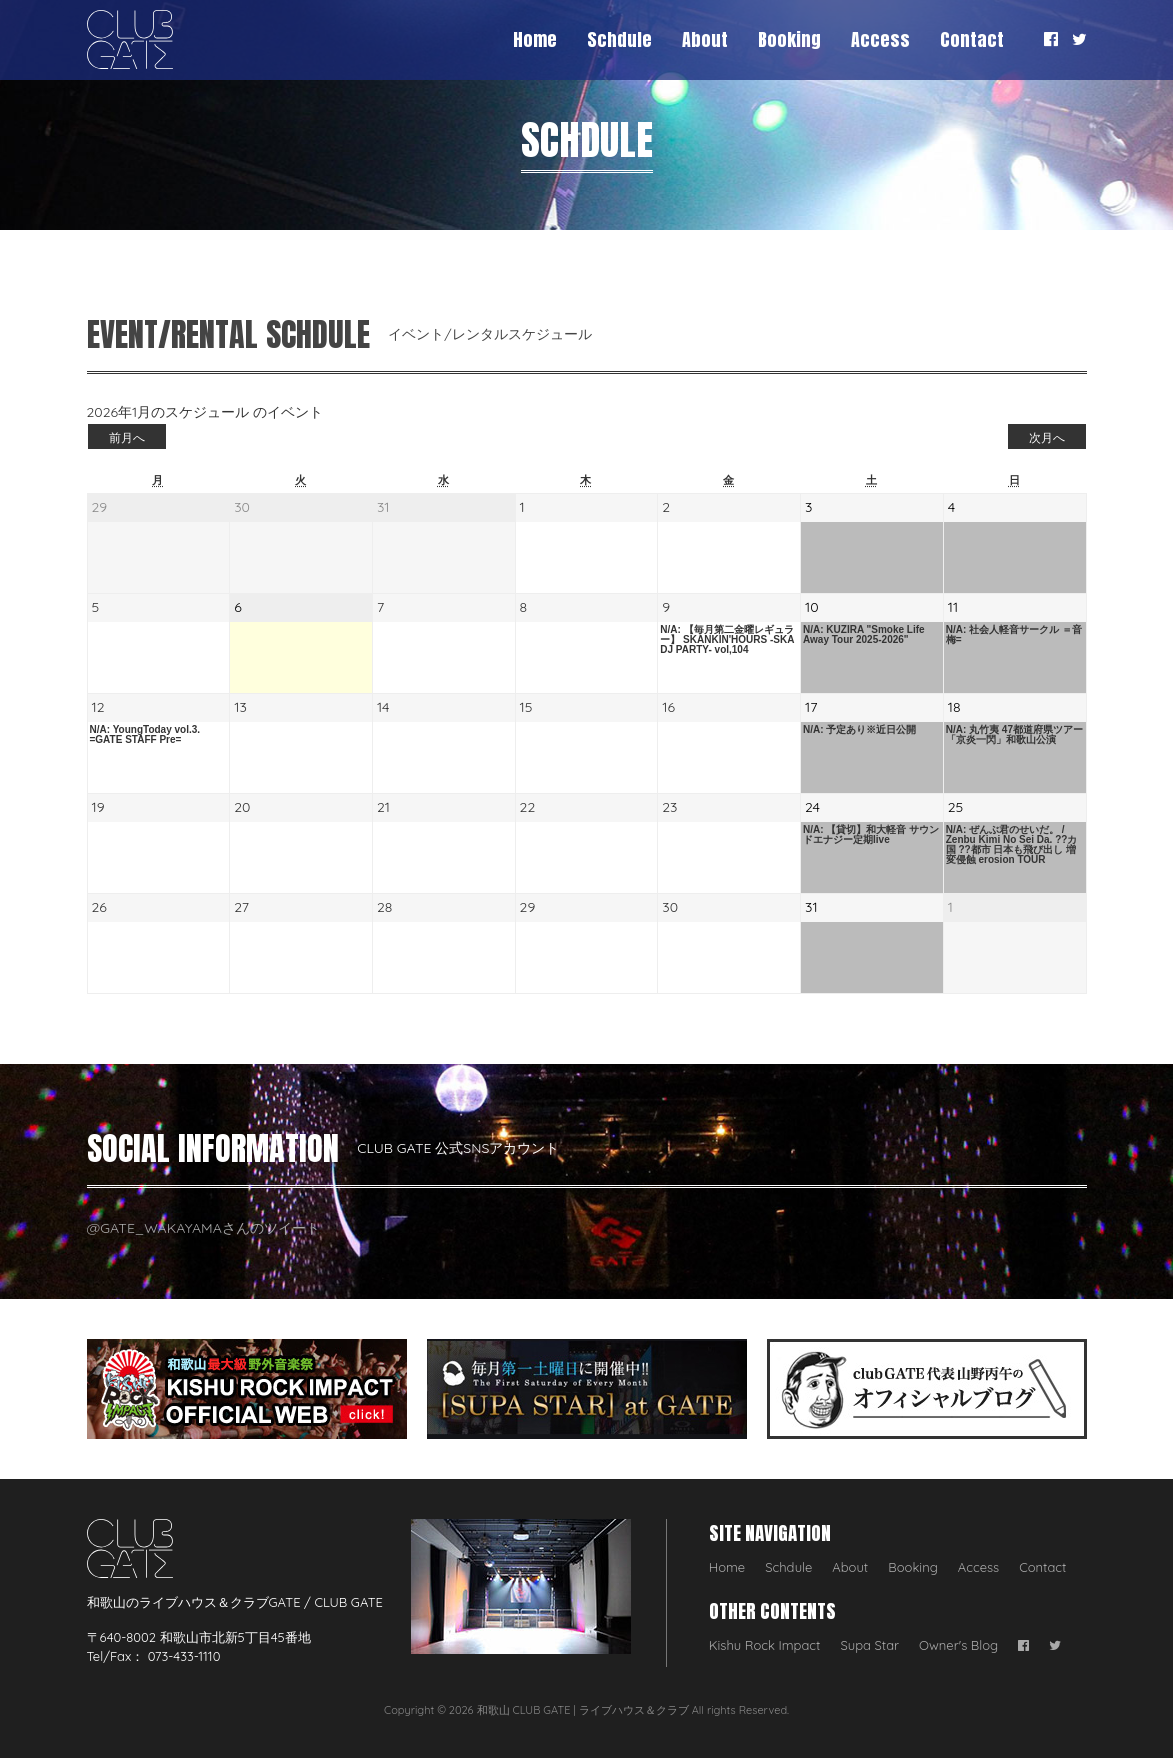 The width and height of the screenshot is (1173, 1758). I want to click on N/A: 【貸切】和大軽音 サウンドエナジー定期live, so click(871, 835).